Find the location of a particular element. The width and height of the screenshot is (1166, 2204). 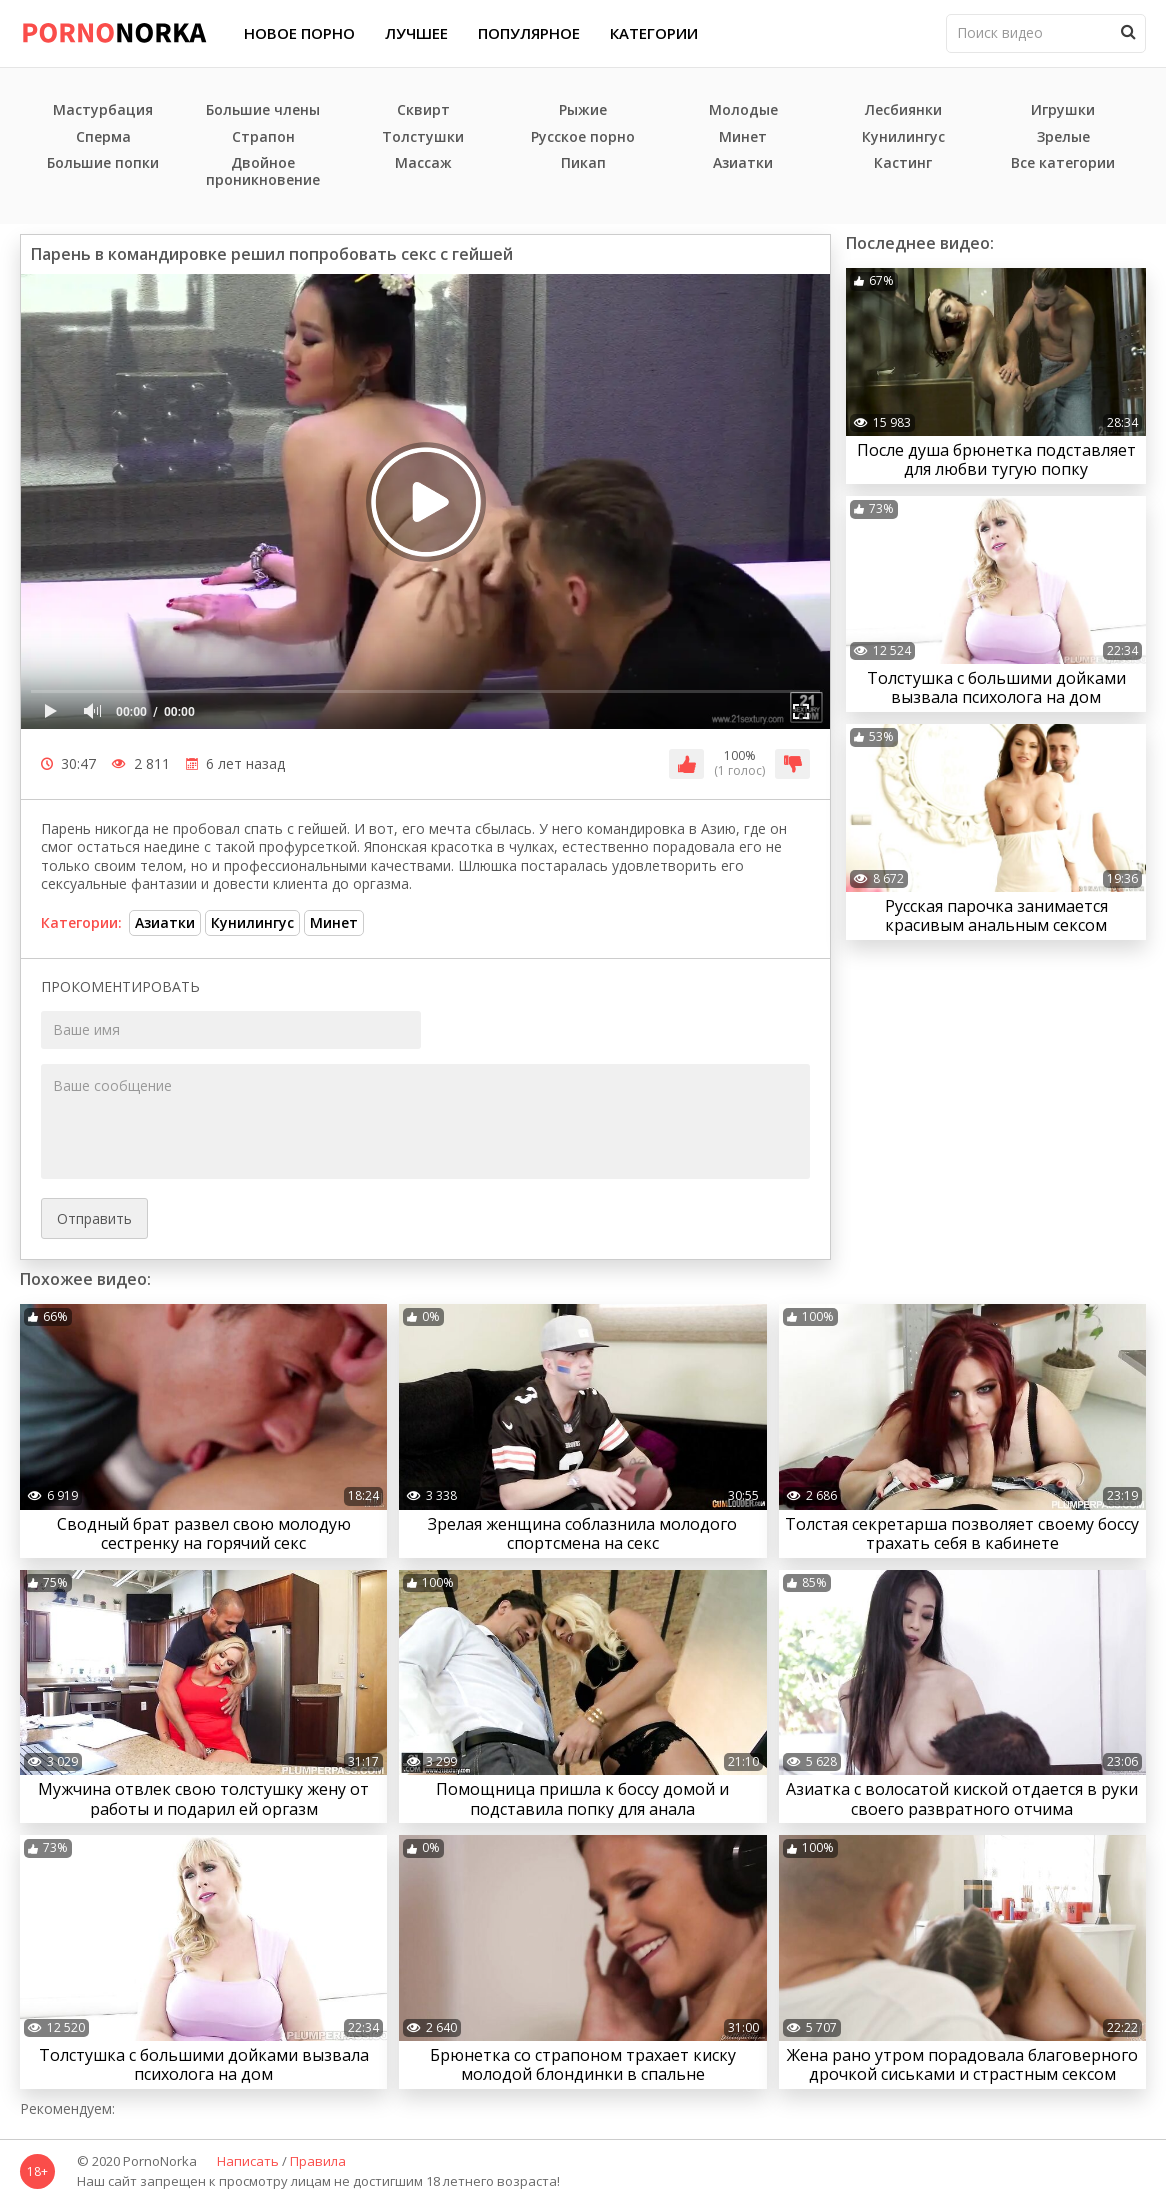

Игрушки is located at coordinates (1063, 110).